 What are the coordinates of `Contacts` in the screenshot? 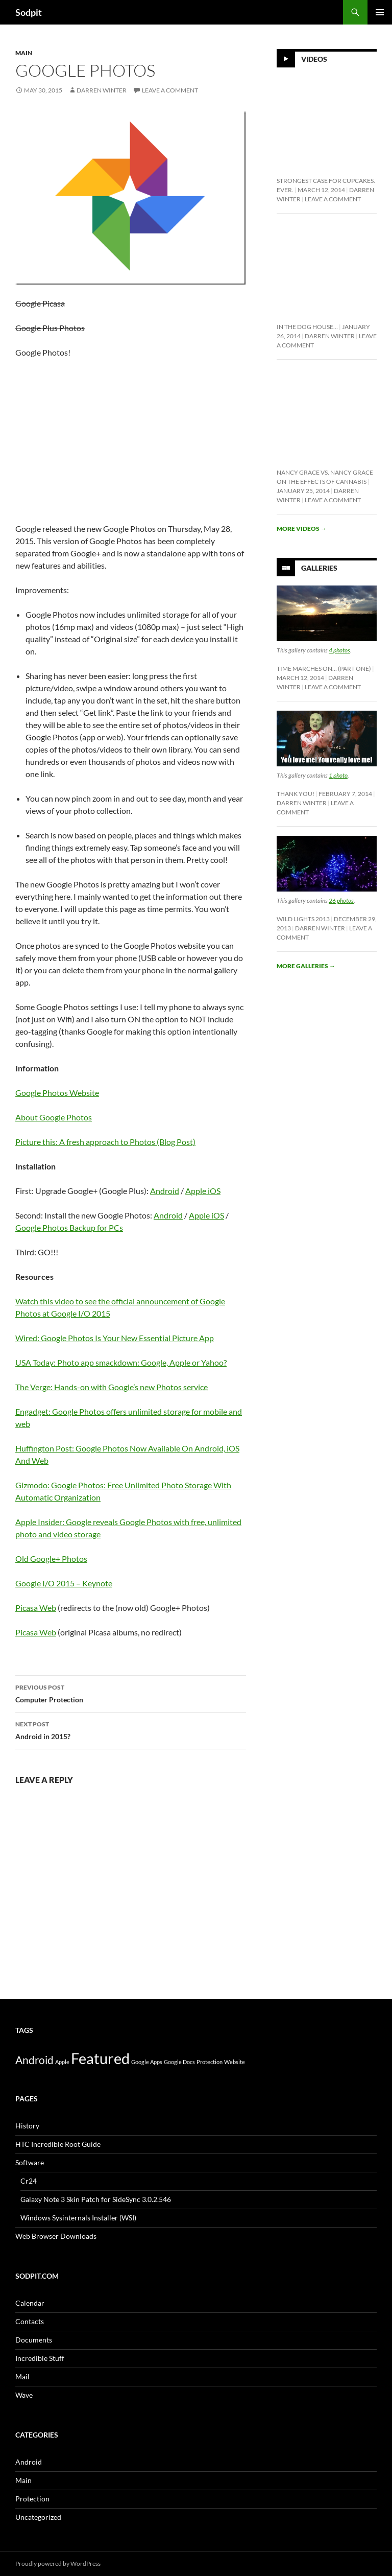 It's located at (29, 2321).